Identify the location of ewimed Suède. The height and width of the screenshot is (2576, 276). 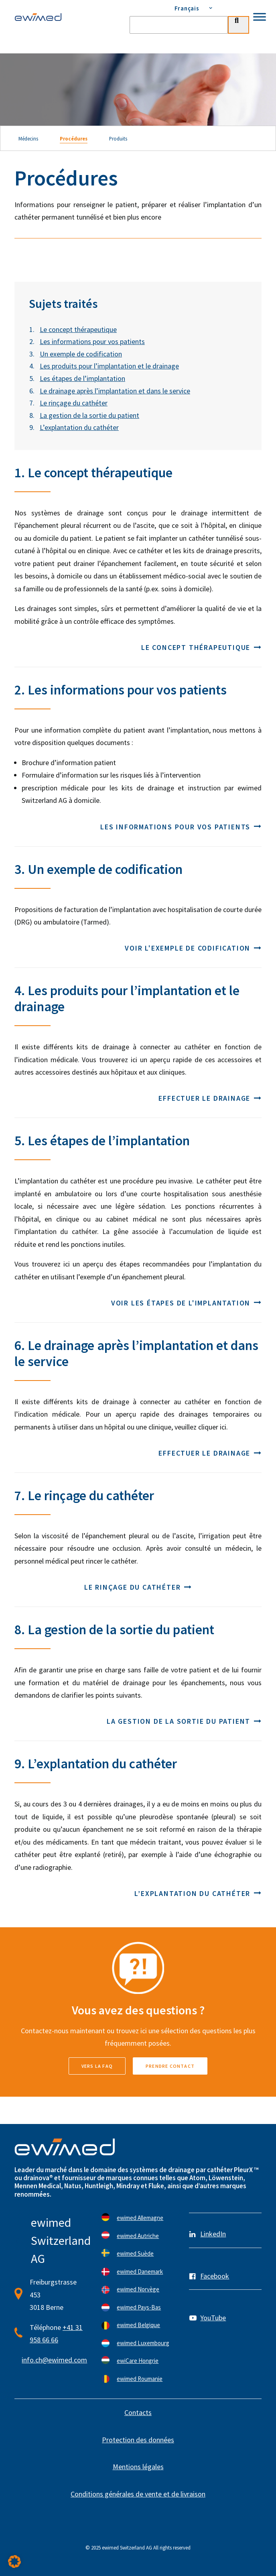
(135, 2253).